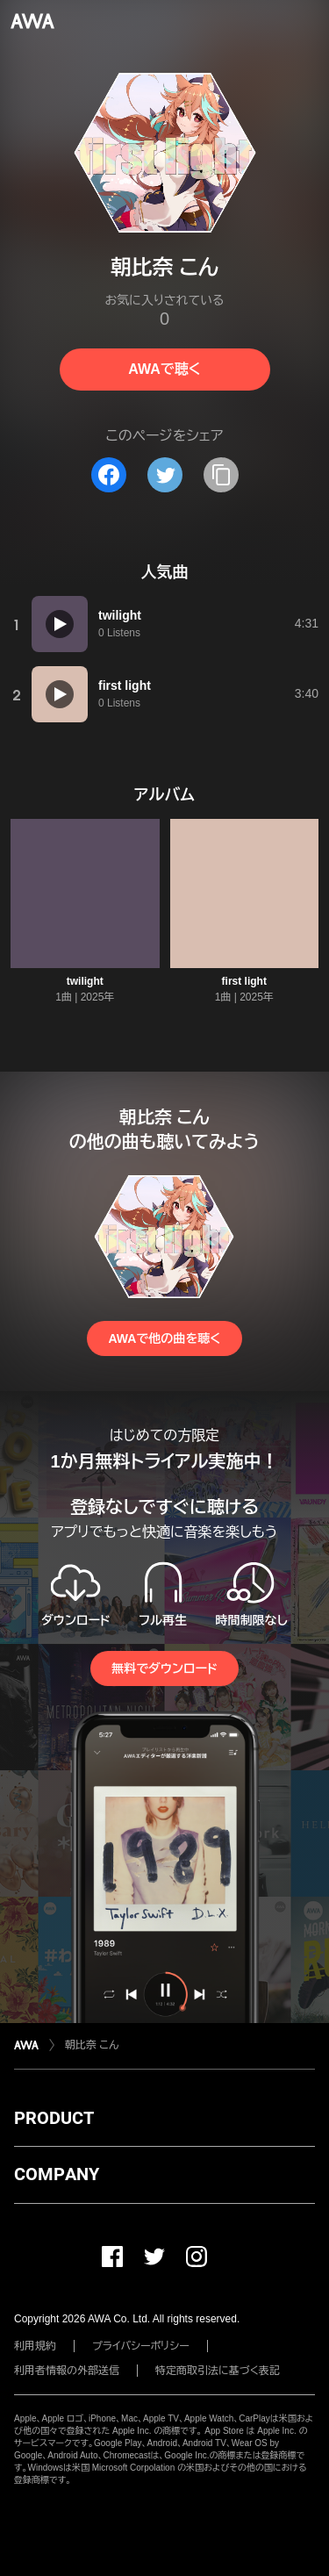 The width and height of the screenshot is (329, 2576). I want to click on AWAで聴く, so click(164, 369).